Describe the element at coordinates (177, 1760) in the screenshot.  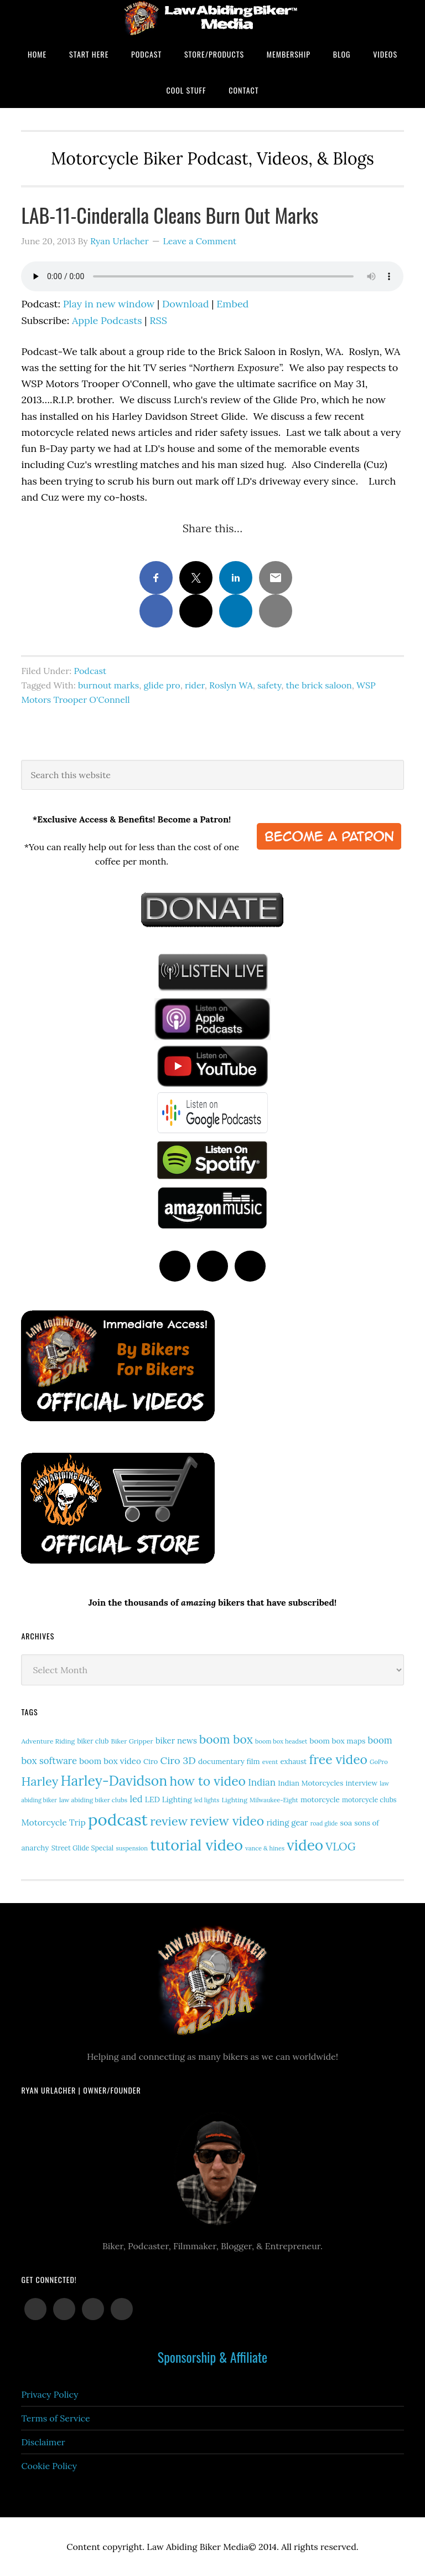
I see `Ciro 3D [Ciro 3D (40 items)]` at that location.